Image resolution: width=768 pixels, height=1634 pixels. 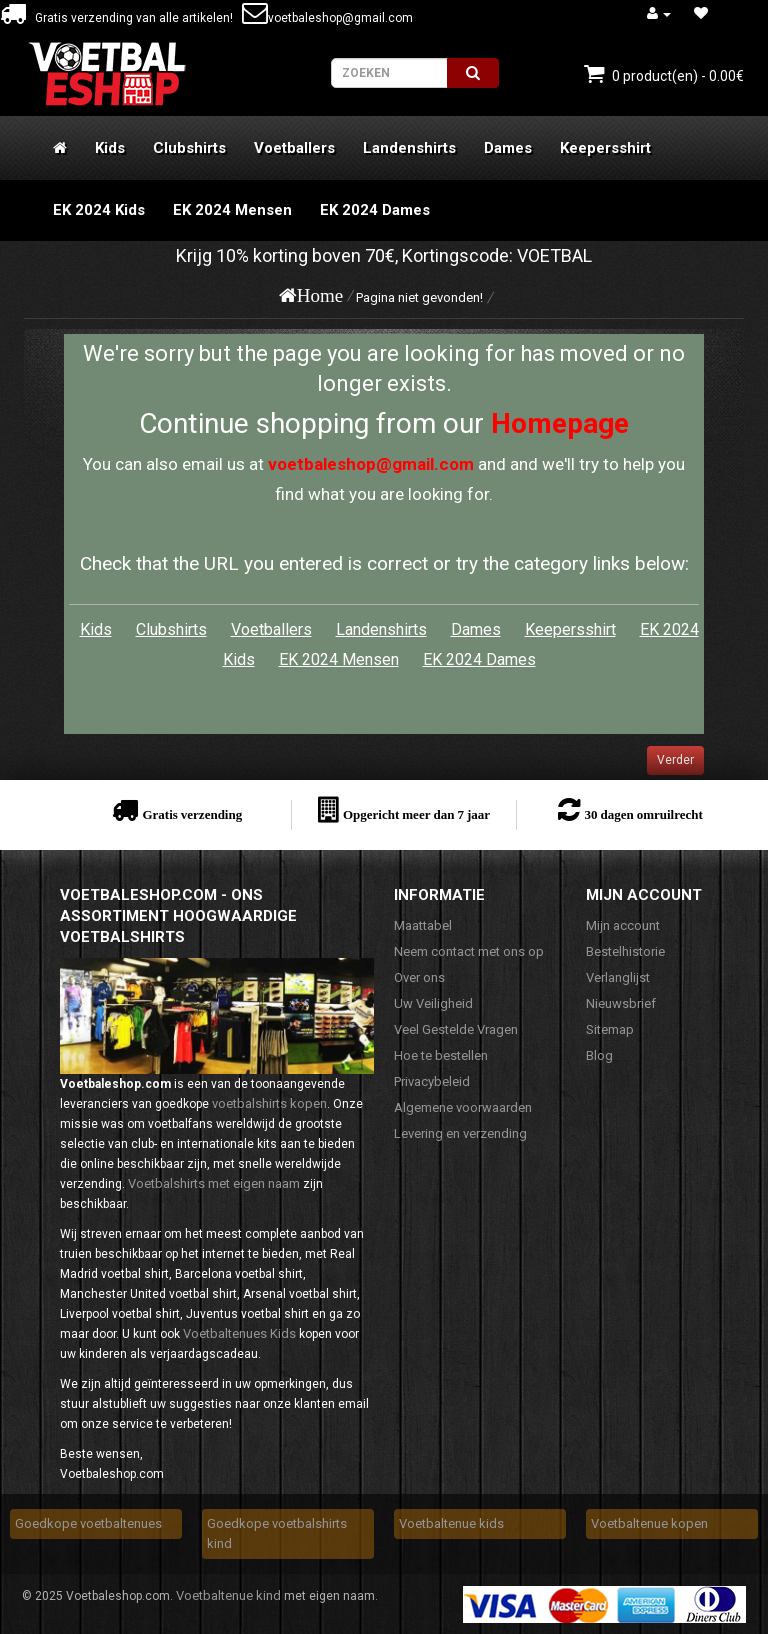 What do you see at coordinates (441, 1055) in the screenshot?
I see `Hoe te bestellen` at bounding box center [441, 1055].